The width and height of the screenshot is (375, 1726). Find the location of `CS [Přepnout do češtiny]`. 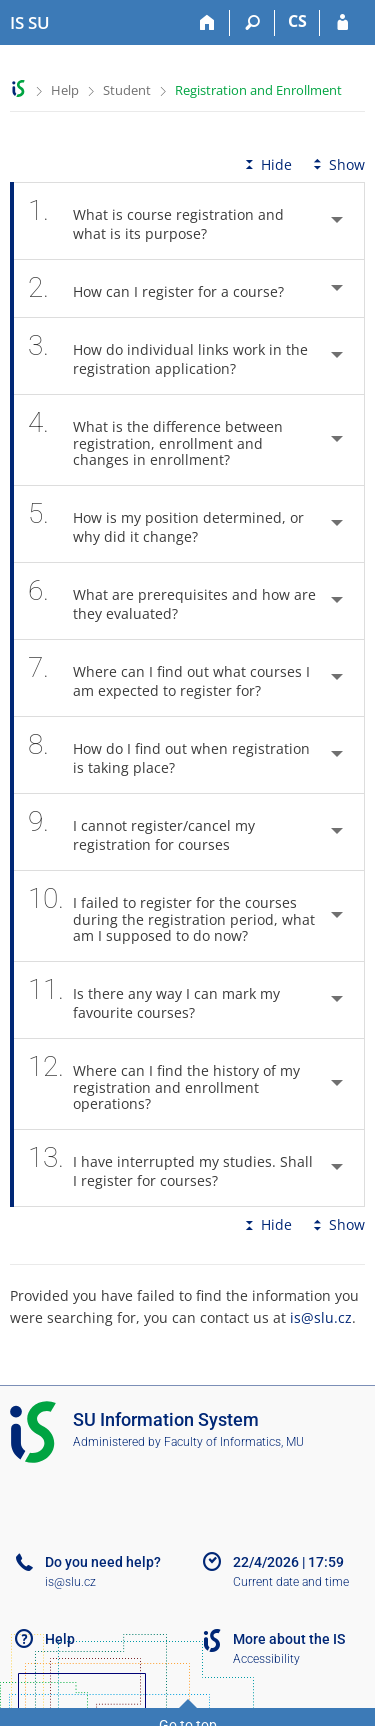

CS [Přepnout do češtiny] is located at coordinates (297, 21).